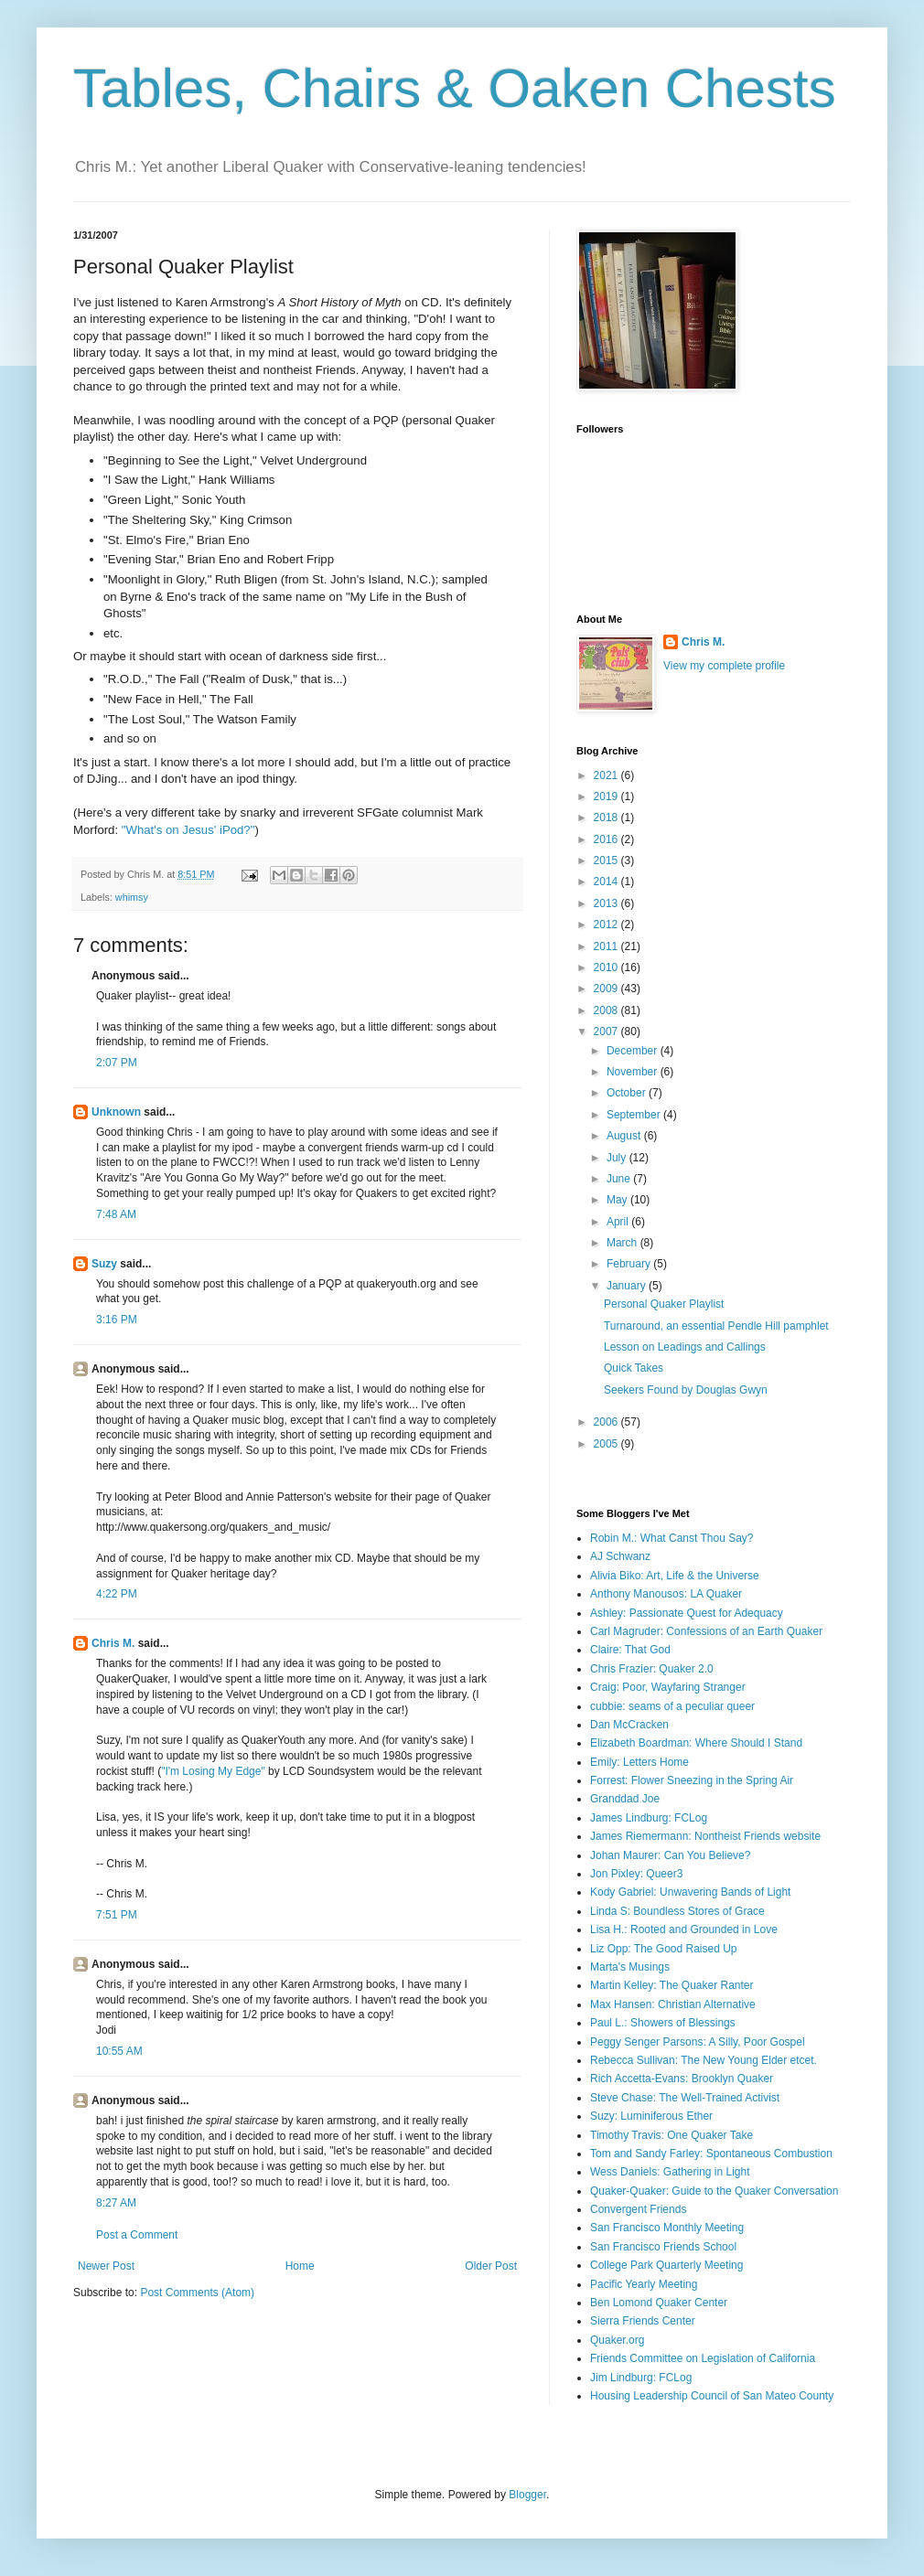 This screenshot has width=924, height=2576. I want to click on San Francisco Monthly Meeting, so click(667, 2227).